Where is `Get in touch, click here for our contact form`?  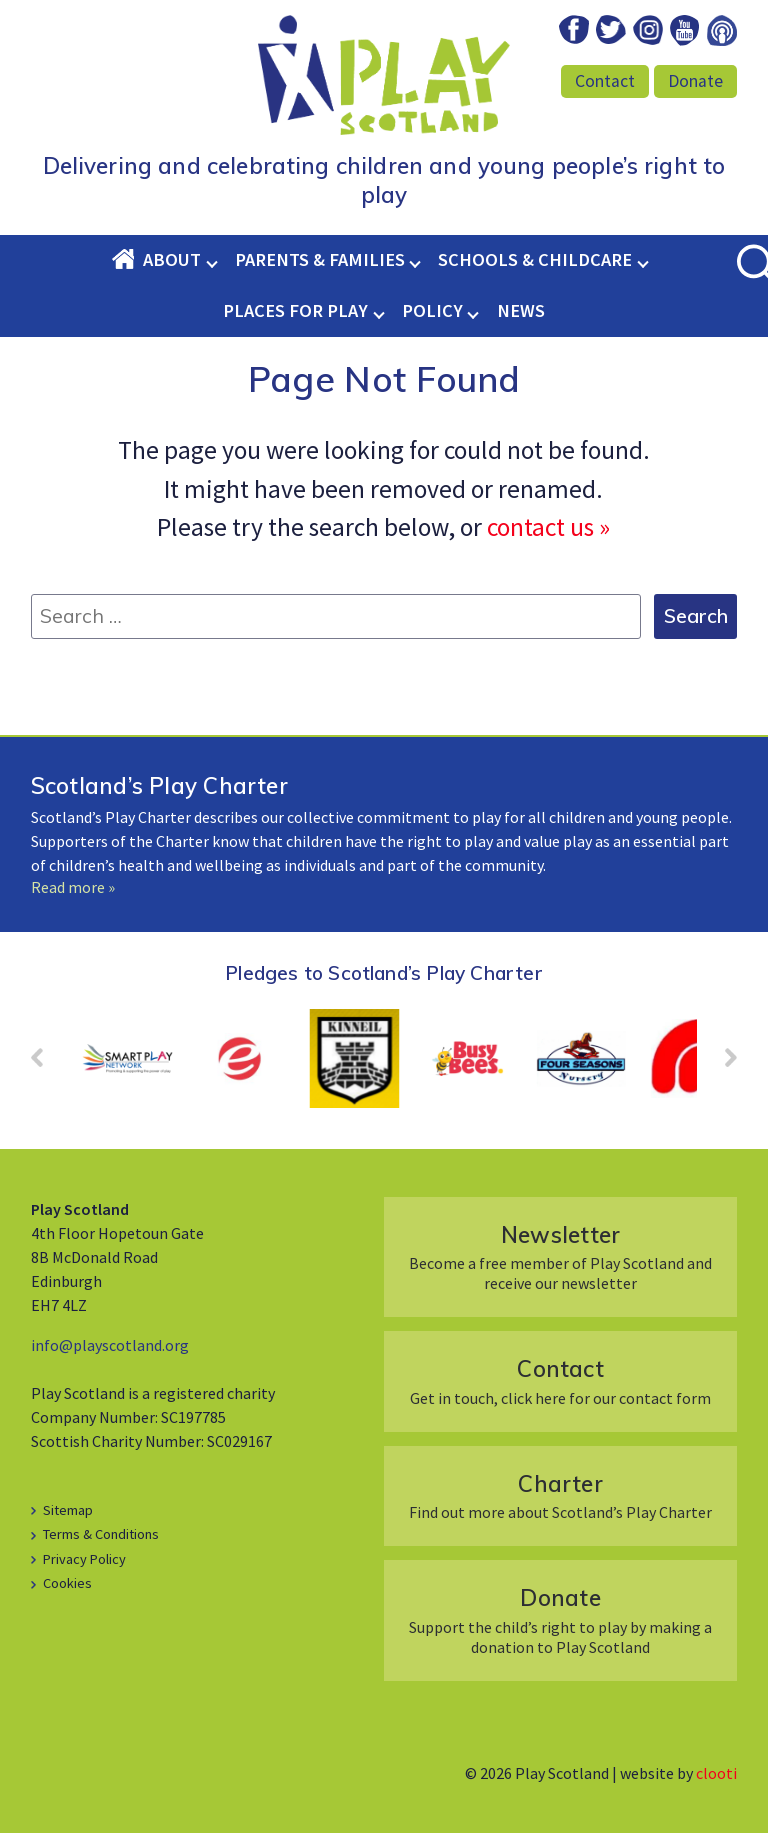 Get in touch, click here for our contact form is located at coordinates (561, 1380).